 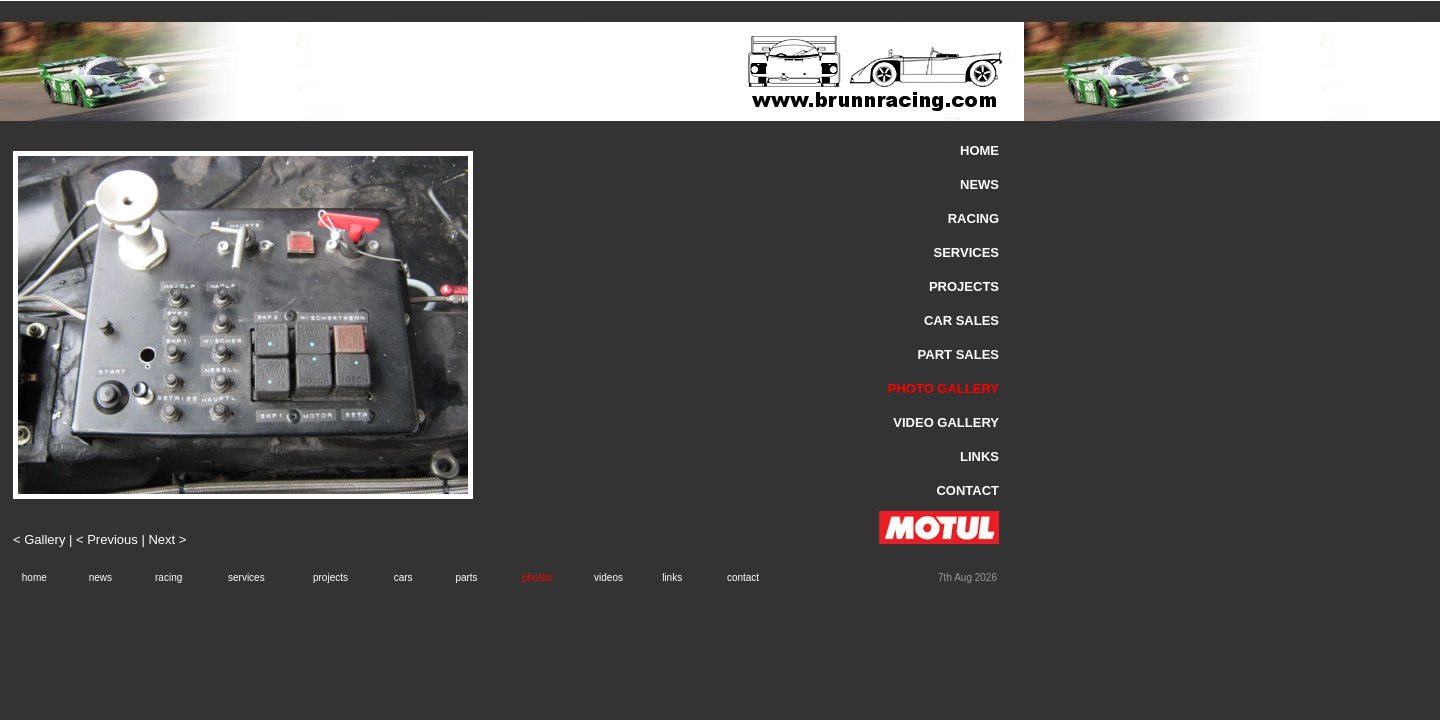 I want to click on links, so click(x=672, y=577).